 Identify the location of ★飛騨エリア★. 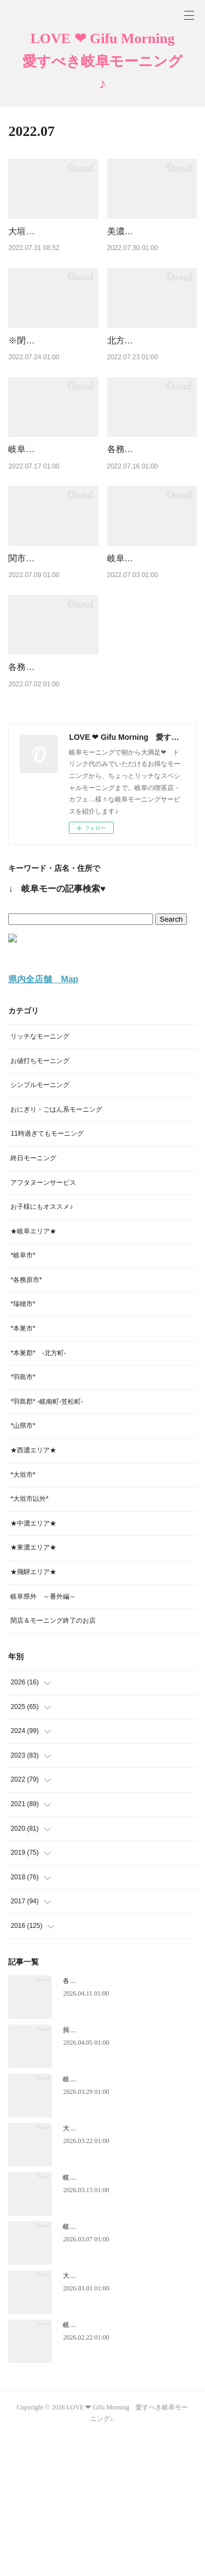
(33, 1712).